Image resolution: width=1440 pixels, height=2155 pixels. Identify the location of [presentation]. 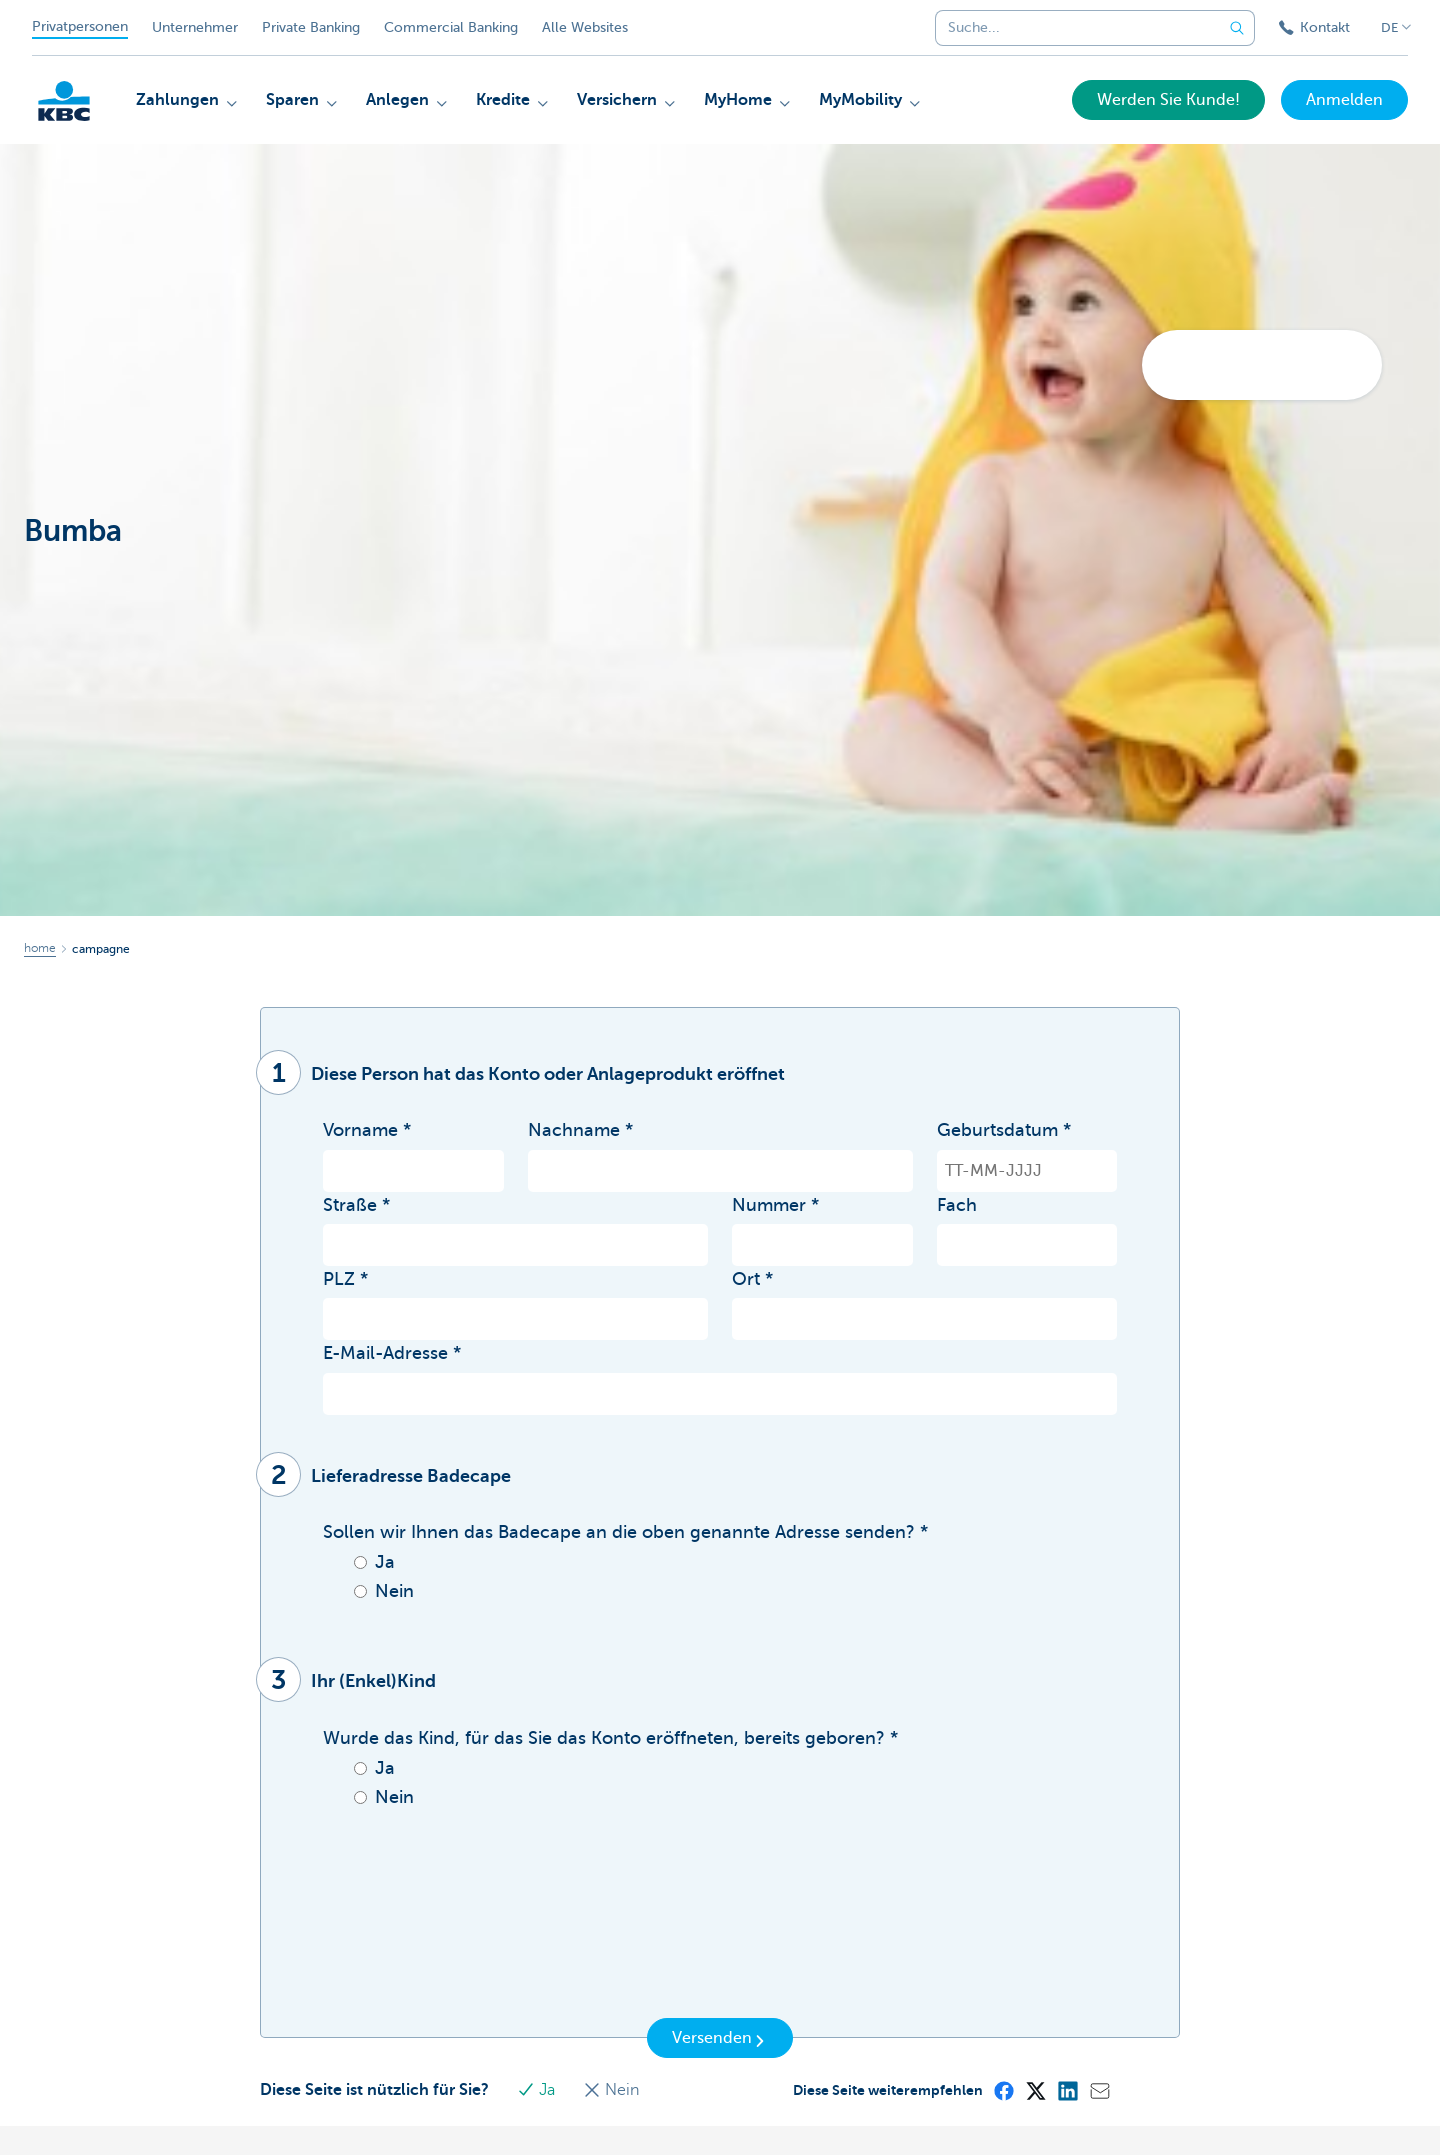
(475, 1966).